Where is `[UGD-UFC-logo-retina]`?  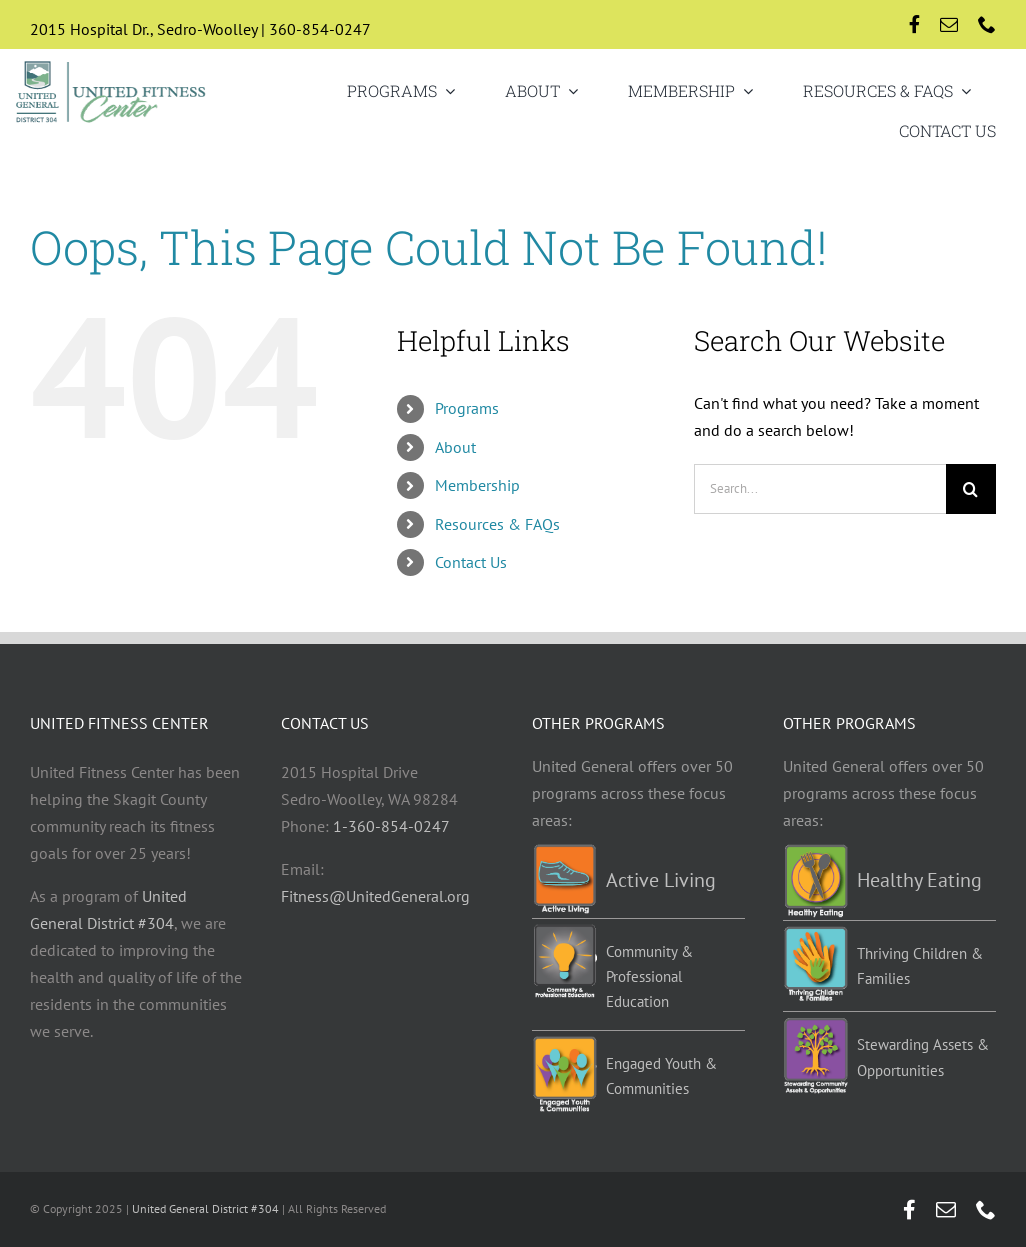 [UGD-UFC-logo-retina] is located at coordinates (111, 64).